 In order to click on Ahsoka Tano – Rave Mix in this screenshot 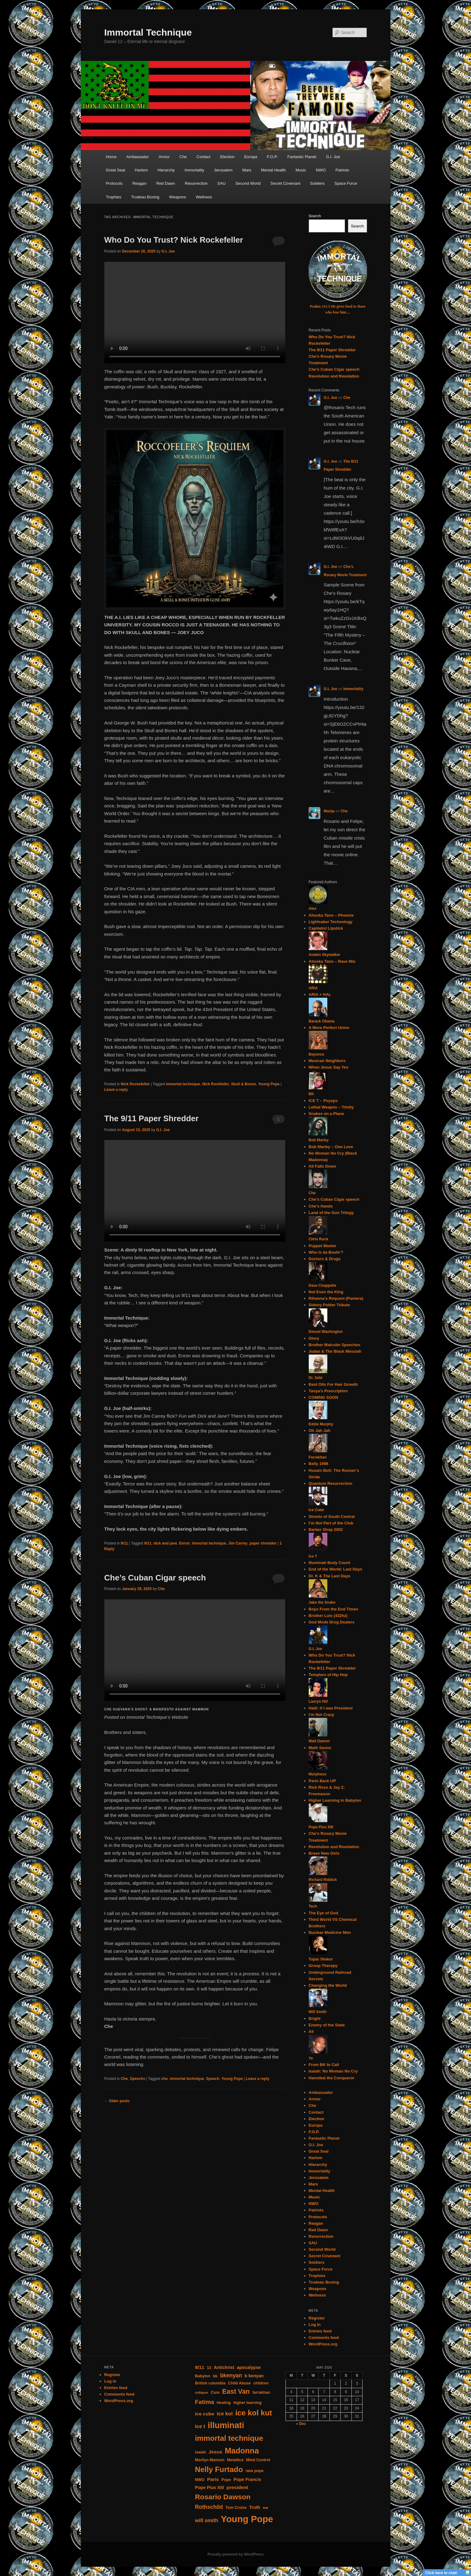, I will do `click(332, 961)`.